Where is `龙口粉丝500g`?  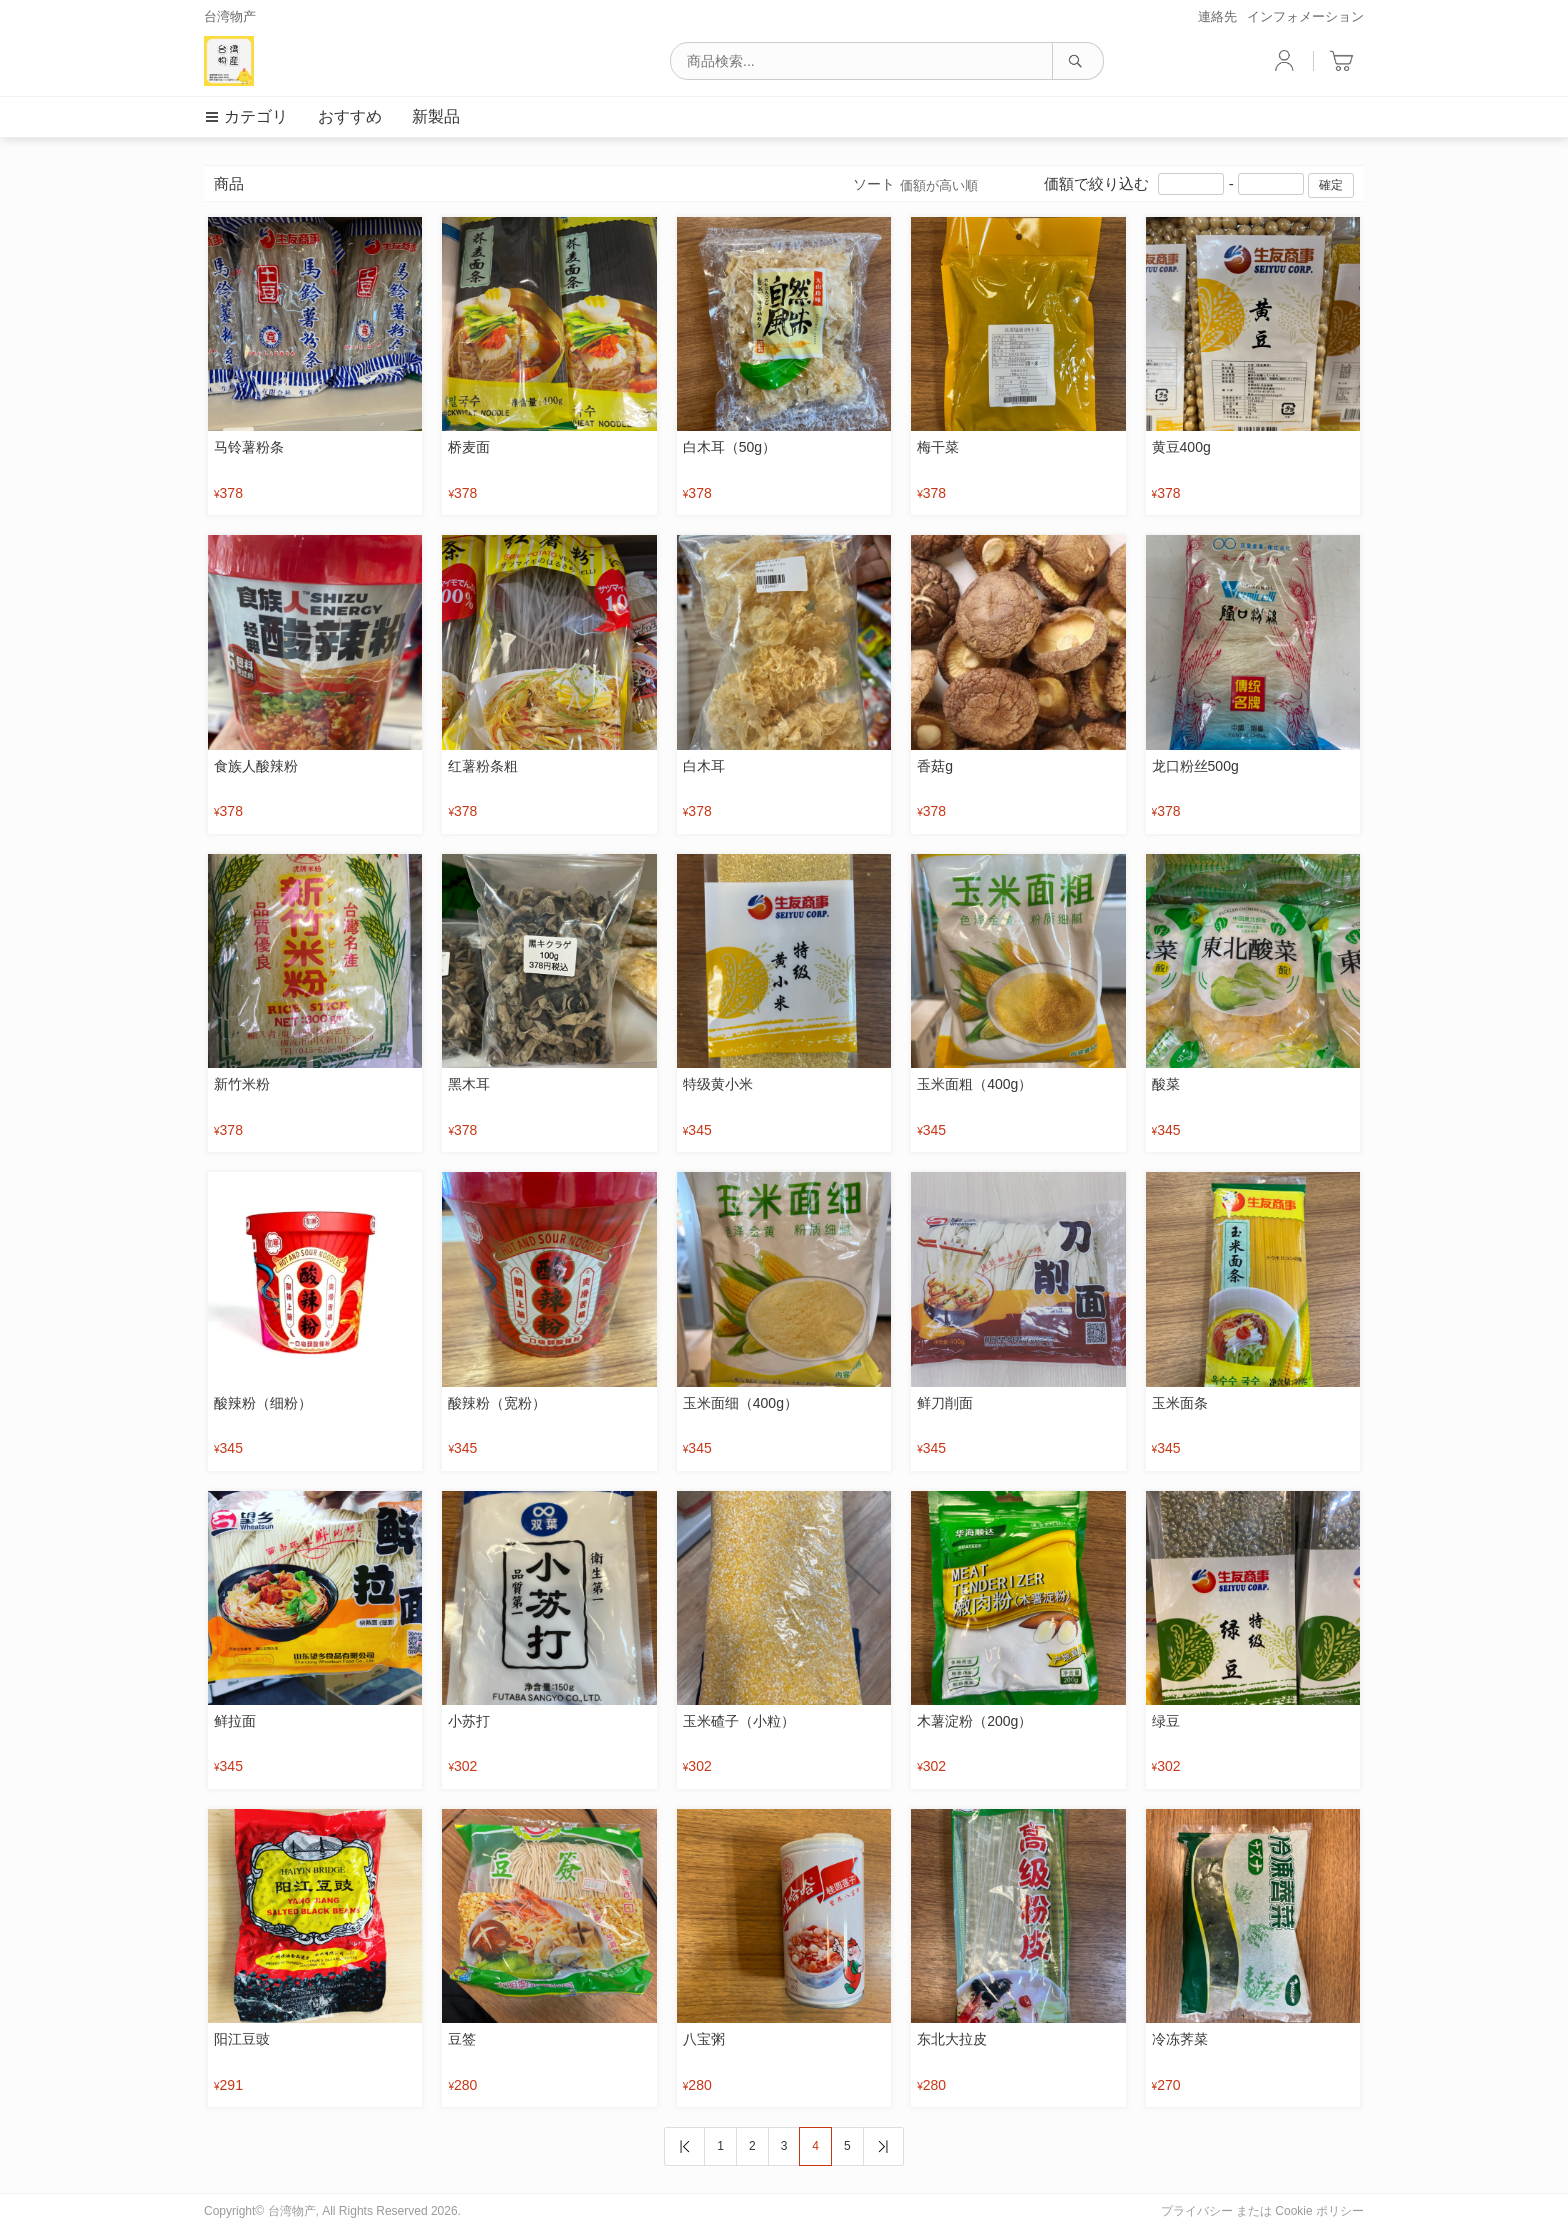
龙口粉丝500g is located at coordinates (1195, 766).